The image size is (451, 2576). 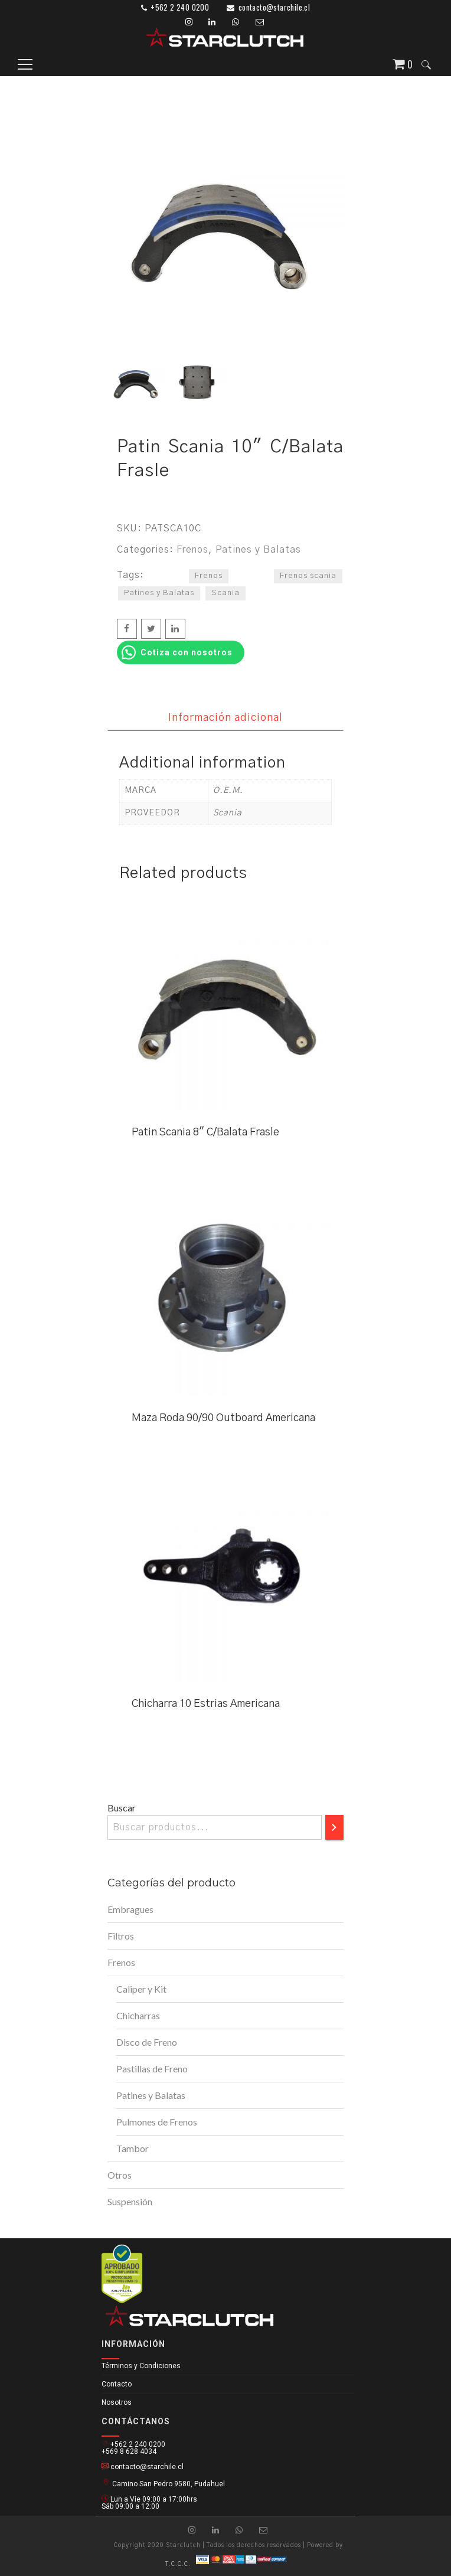 I want to click on Scania, so click(x=225, y=593).